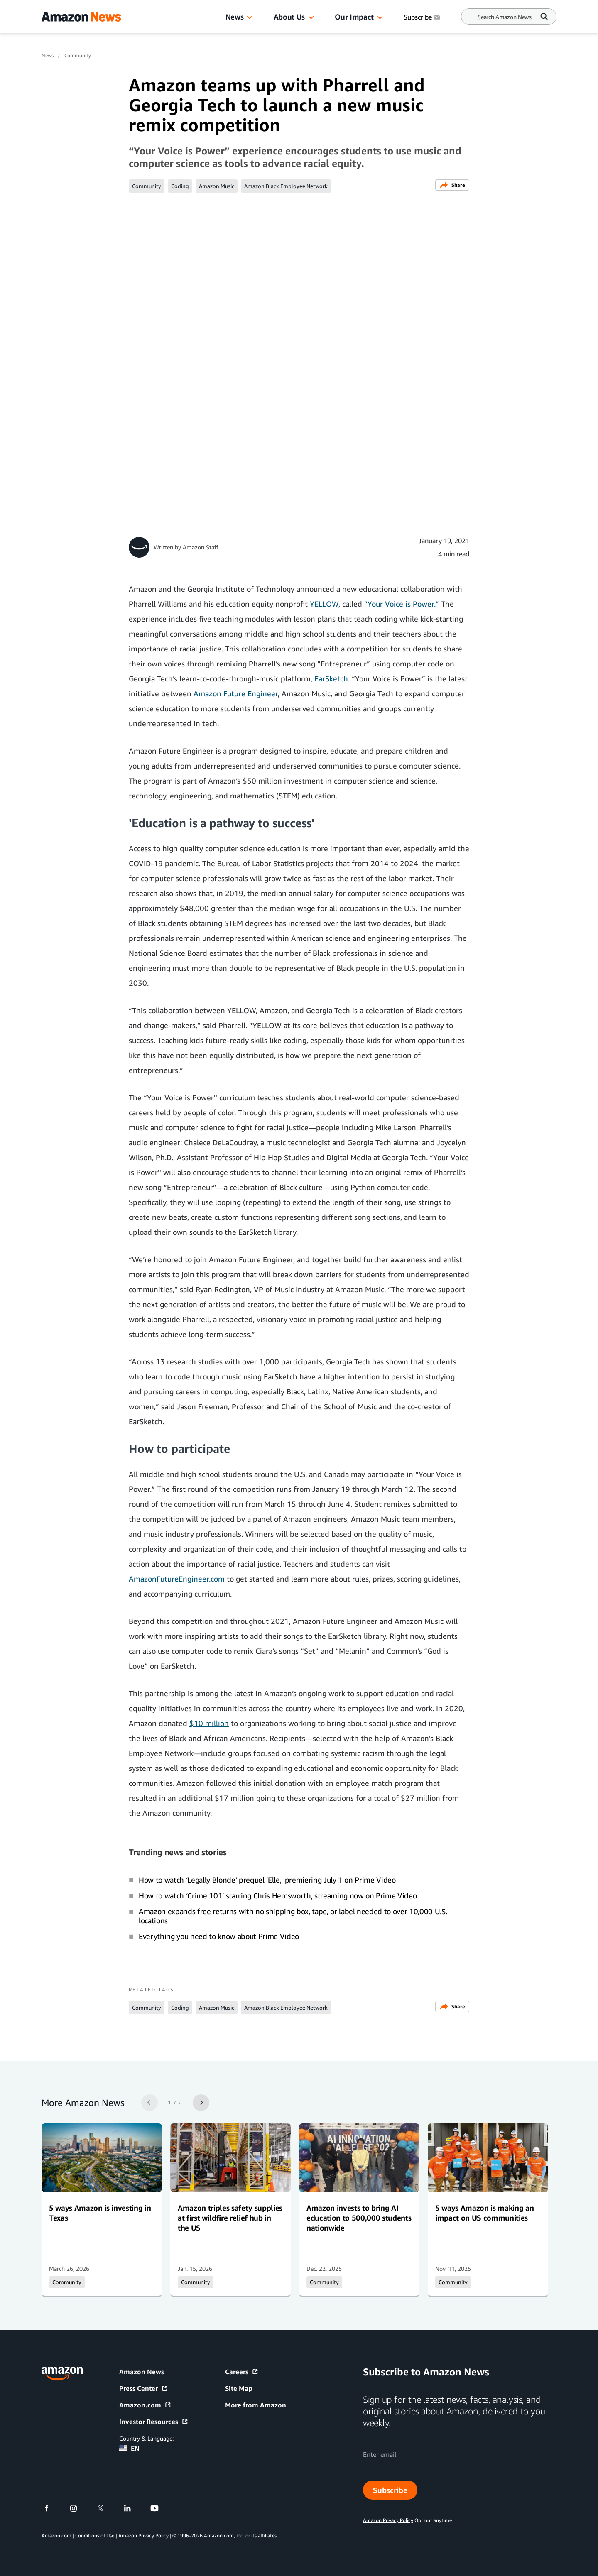 The width and height of the screenshot is (598, 2576). What do you see at coordinates (52, 2508) in the screenshot?
I see `[facebook]` at bounding box center [52, 2508].